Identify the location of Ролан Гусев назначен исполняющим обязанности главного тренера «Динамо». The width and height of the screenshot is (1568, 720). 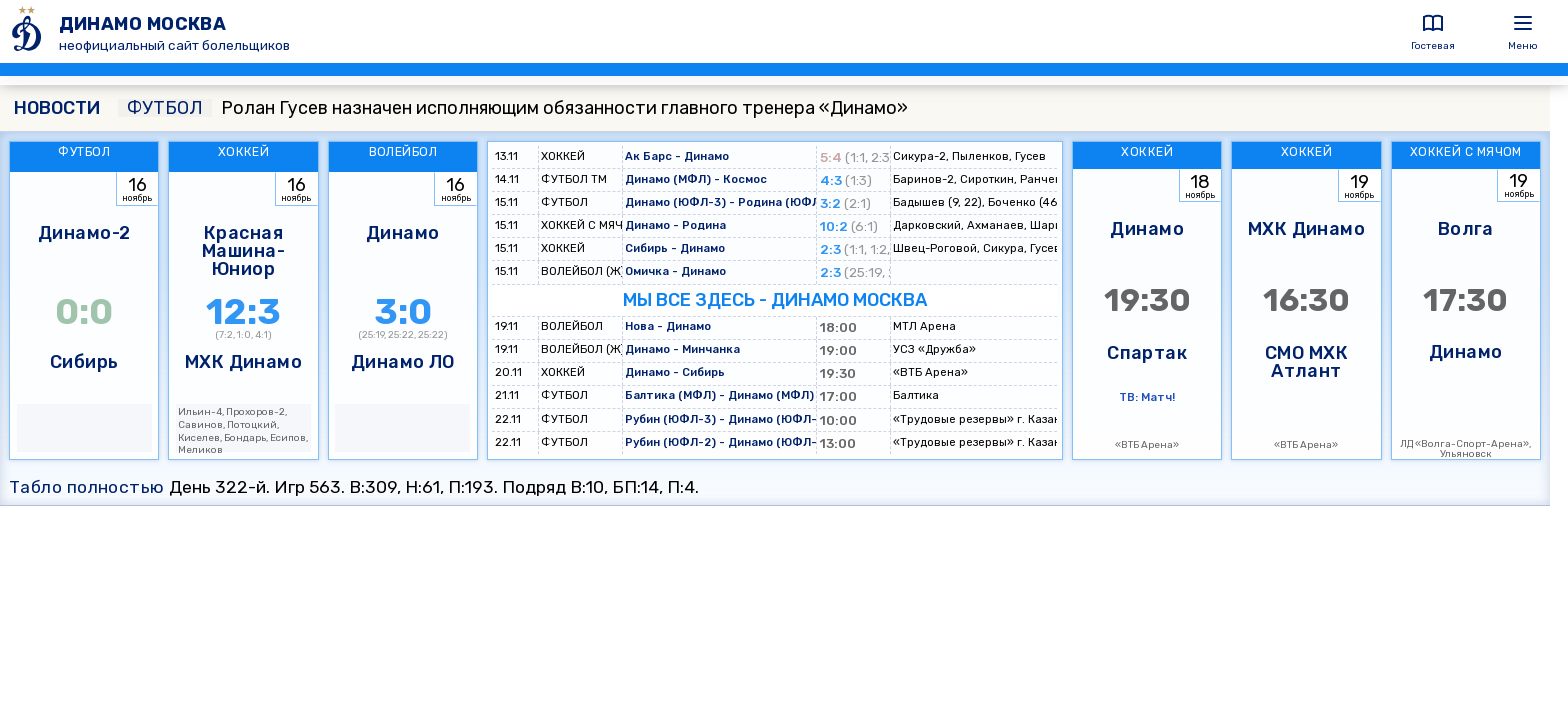
(513, 108).